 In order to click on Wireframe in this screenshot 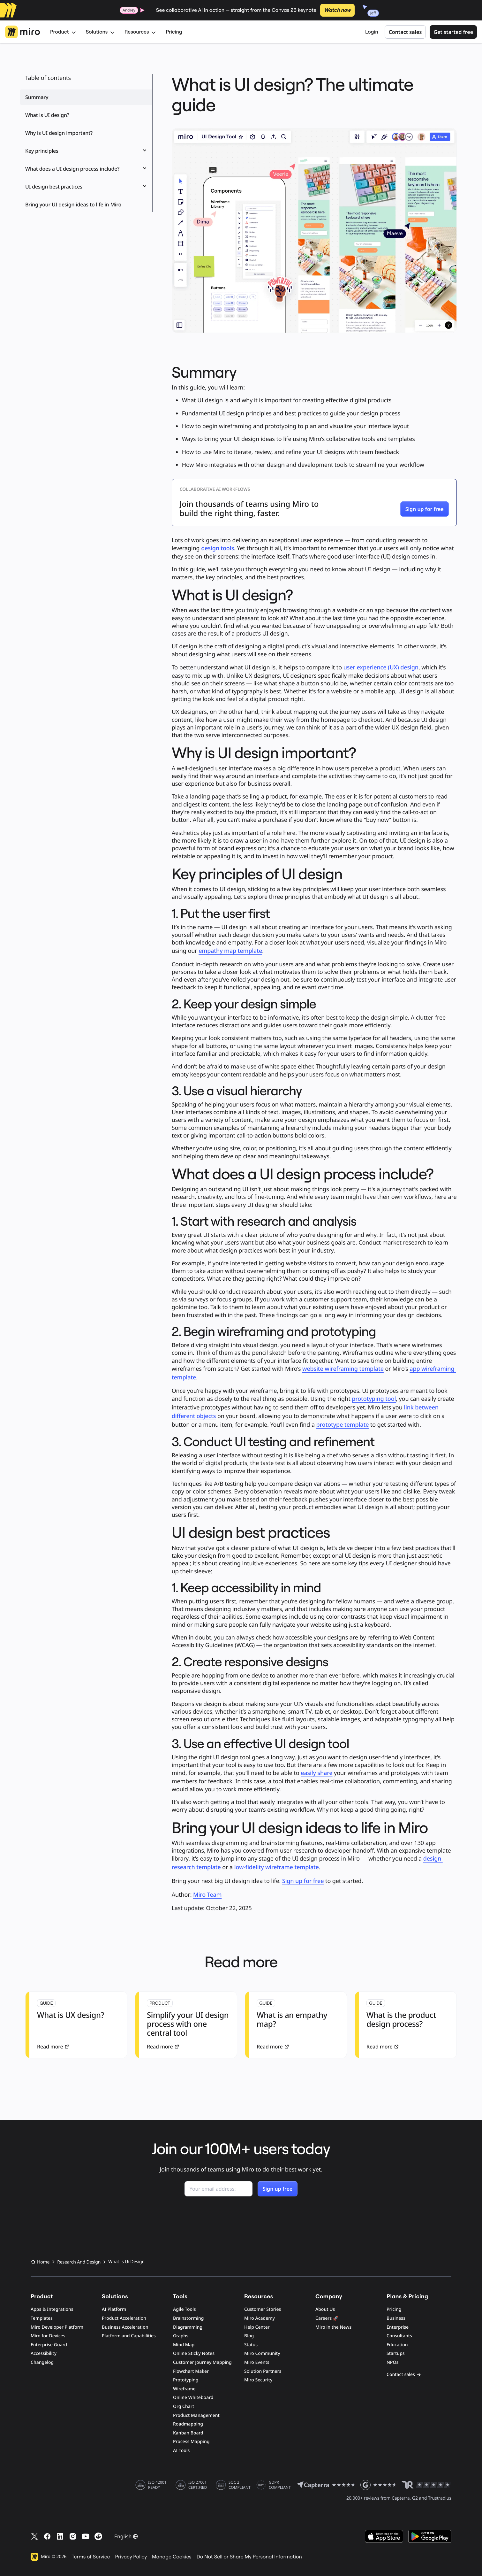, I will do `click(184, 2389)`.